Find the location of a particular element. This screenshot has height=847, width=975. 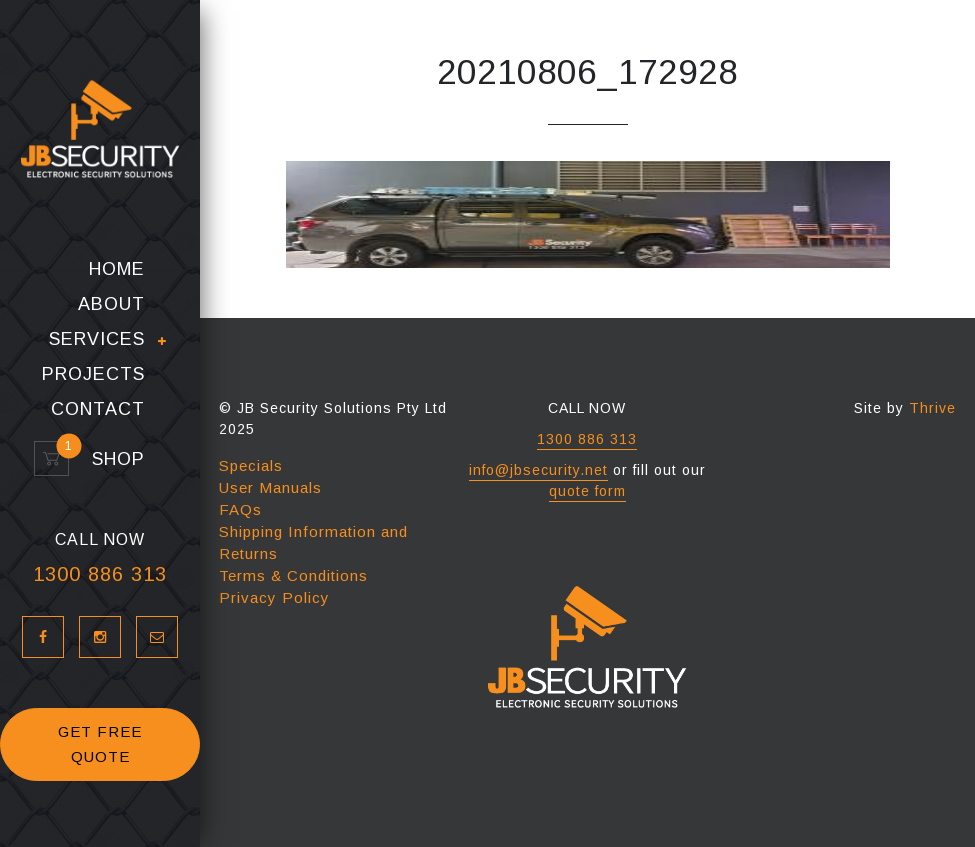

Services is located at coordinates (97, 342).